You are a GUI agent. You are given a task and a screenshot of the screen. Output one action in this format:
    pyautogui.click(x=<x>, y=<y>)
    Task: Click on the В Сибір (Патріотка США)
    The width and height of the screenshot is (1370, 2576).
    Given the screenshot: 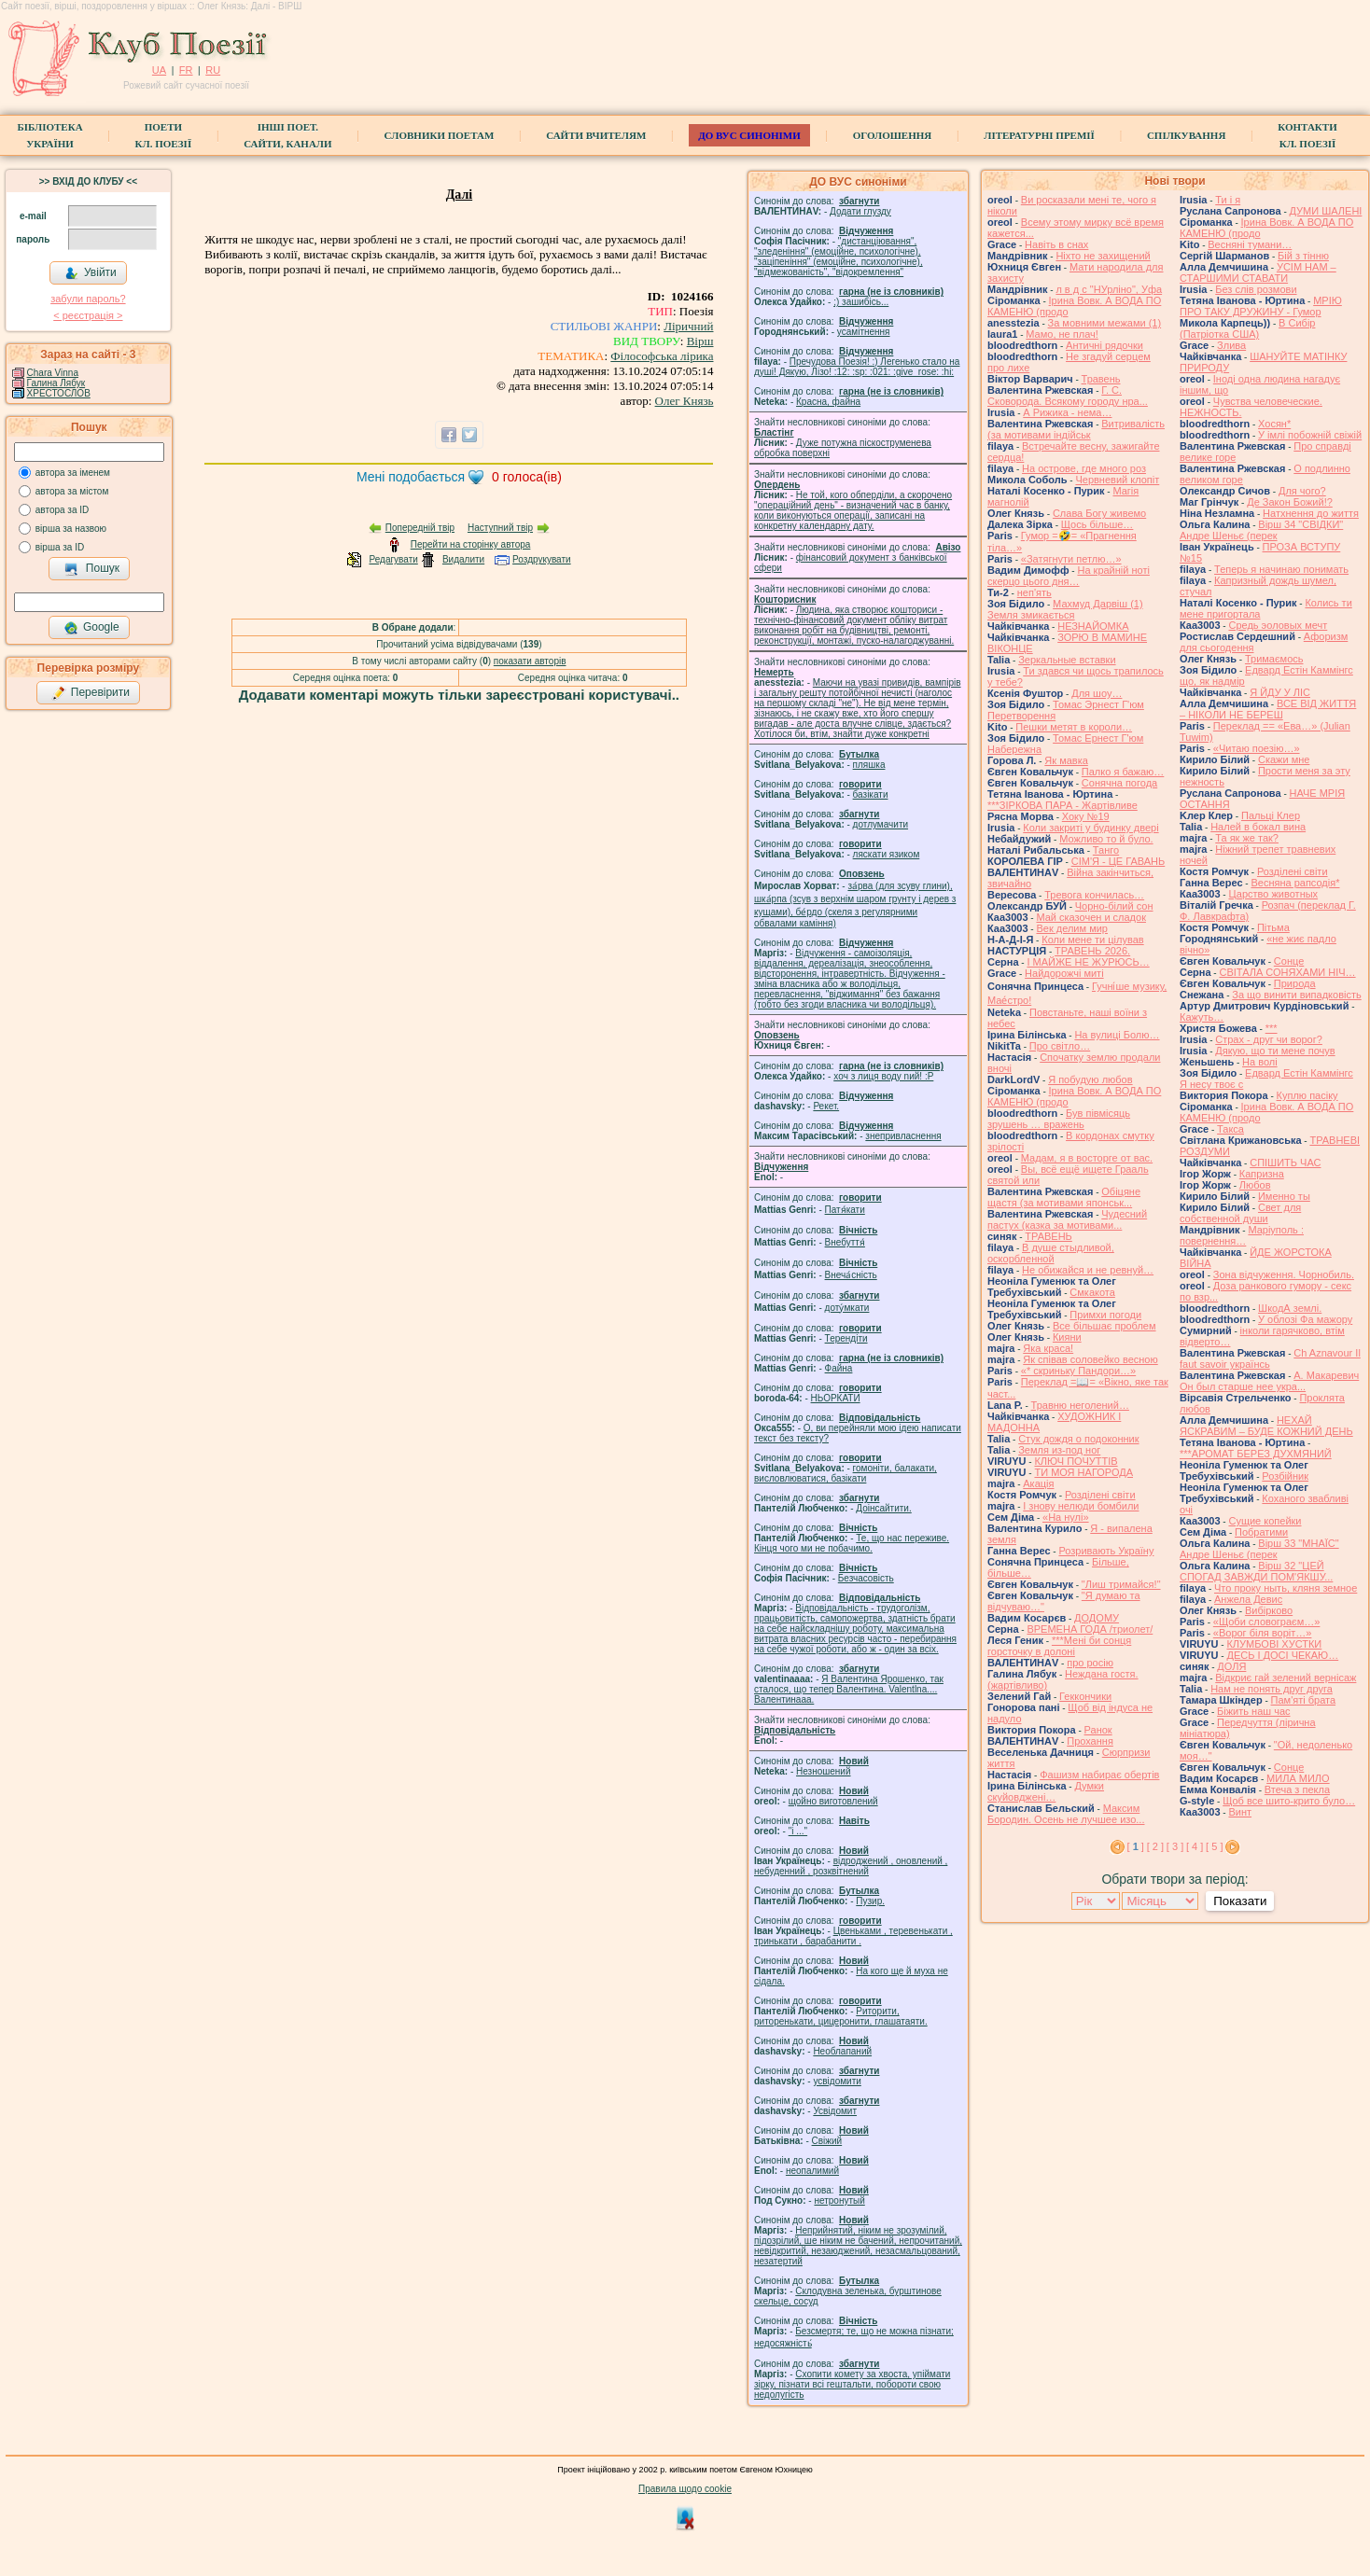 What is the action you would take?
    pyautogui.click(x=1247, y=328)
    